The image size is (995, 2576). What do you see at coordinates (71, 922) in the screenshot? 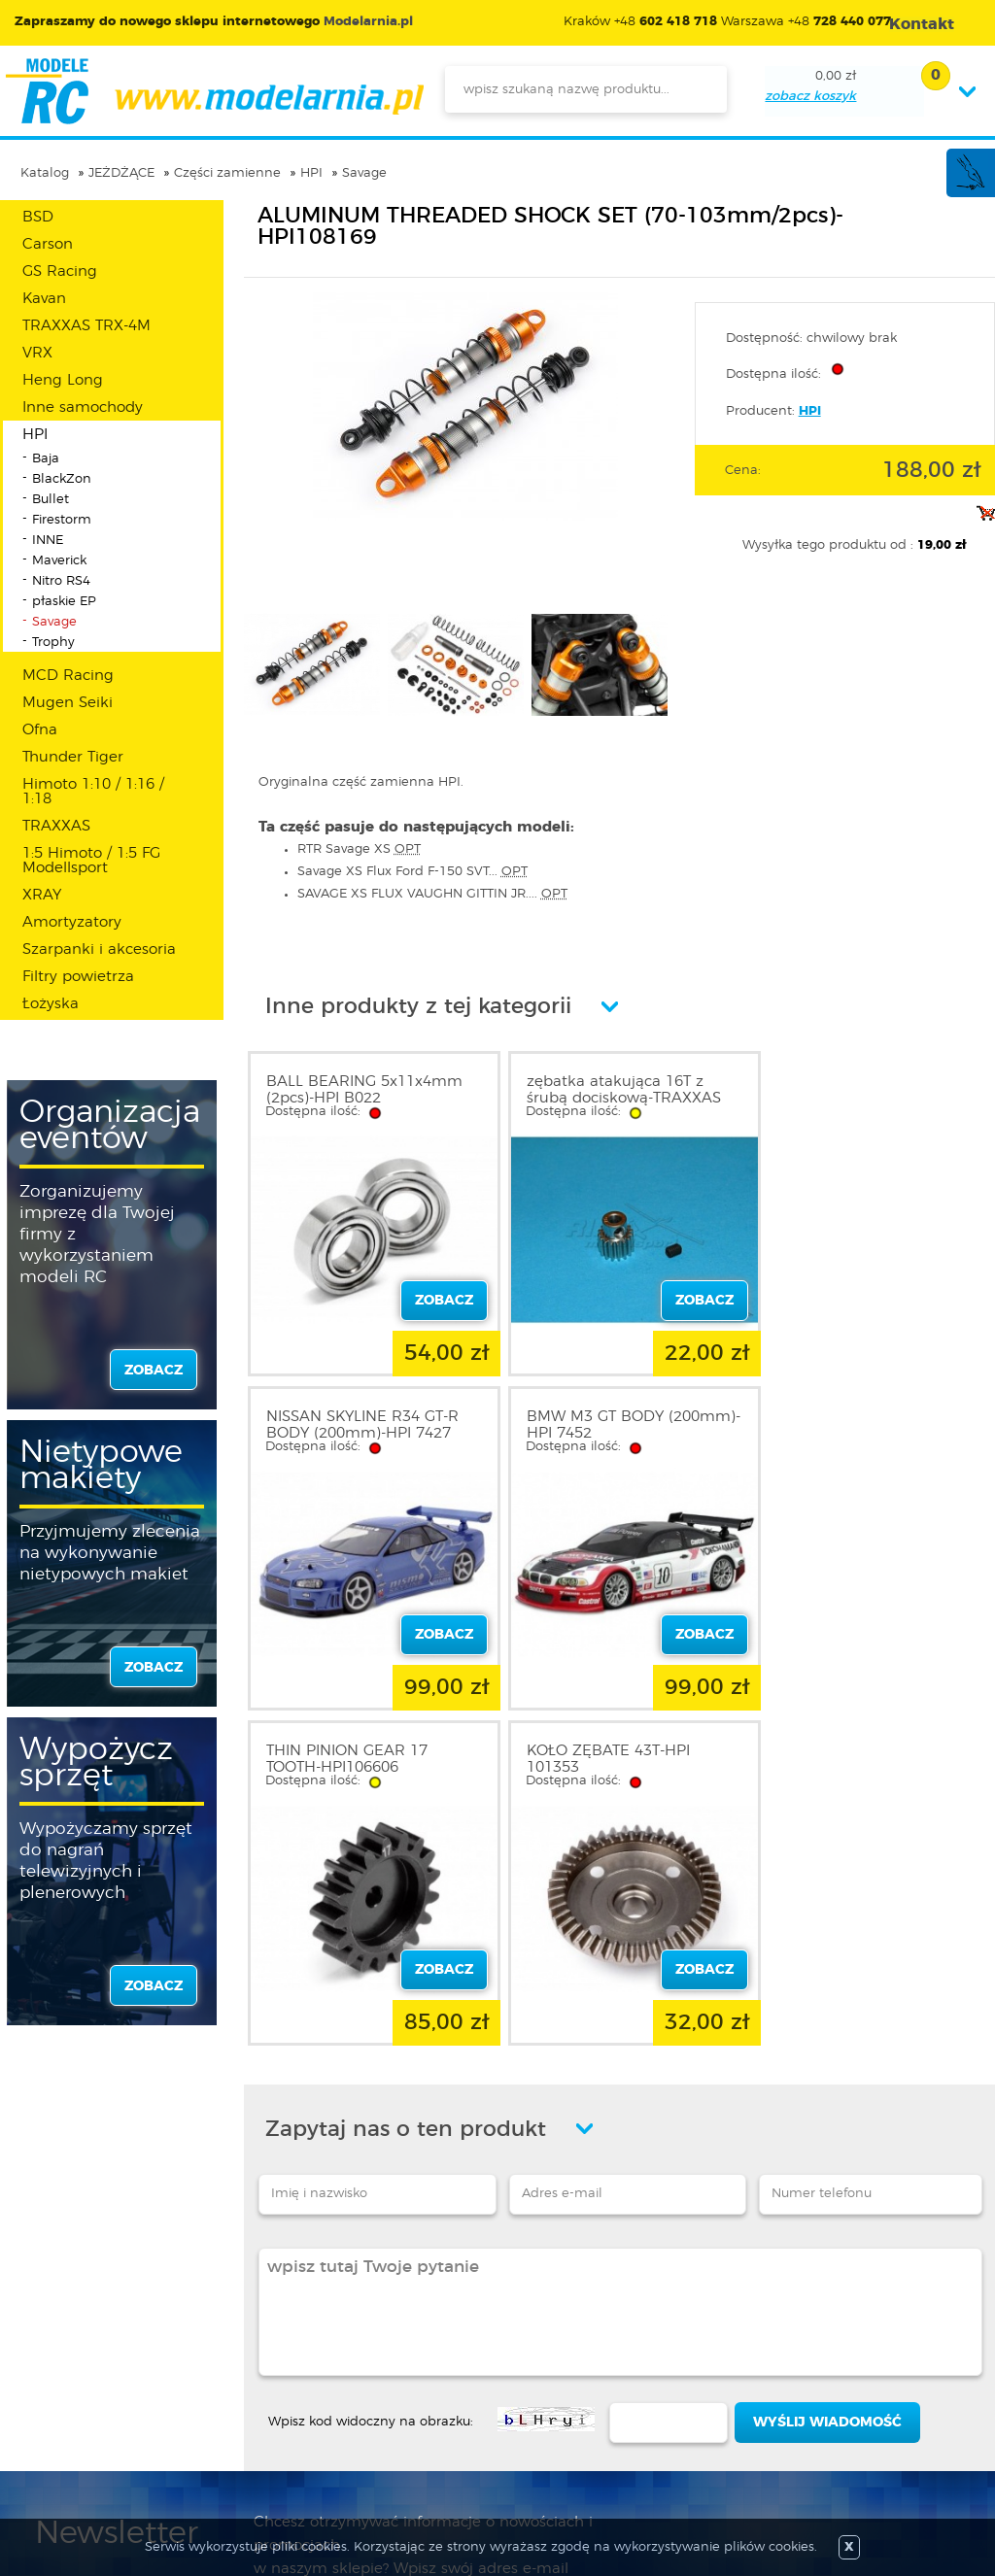
I see `Amortyzatory` at bounding box center [71, 922].